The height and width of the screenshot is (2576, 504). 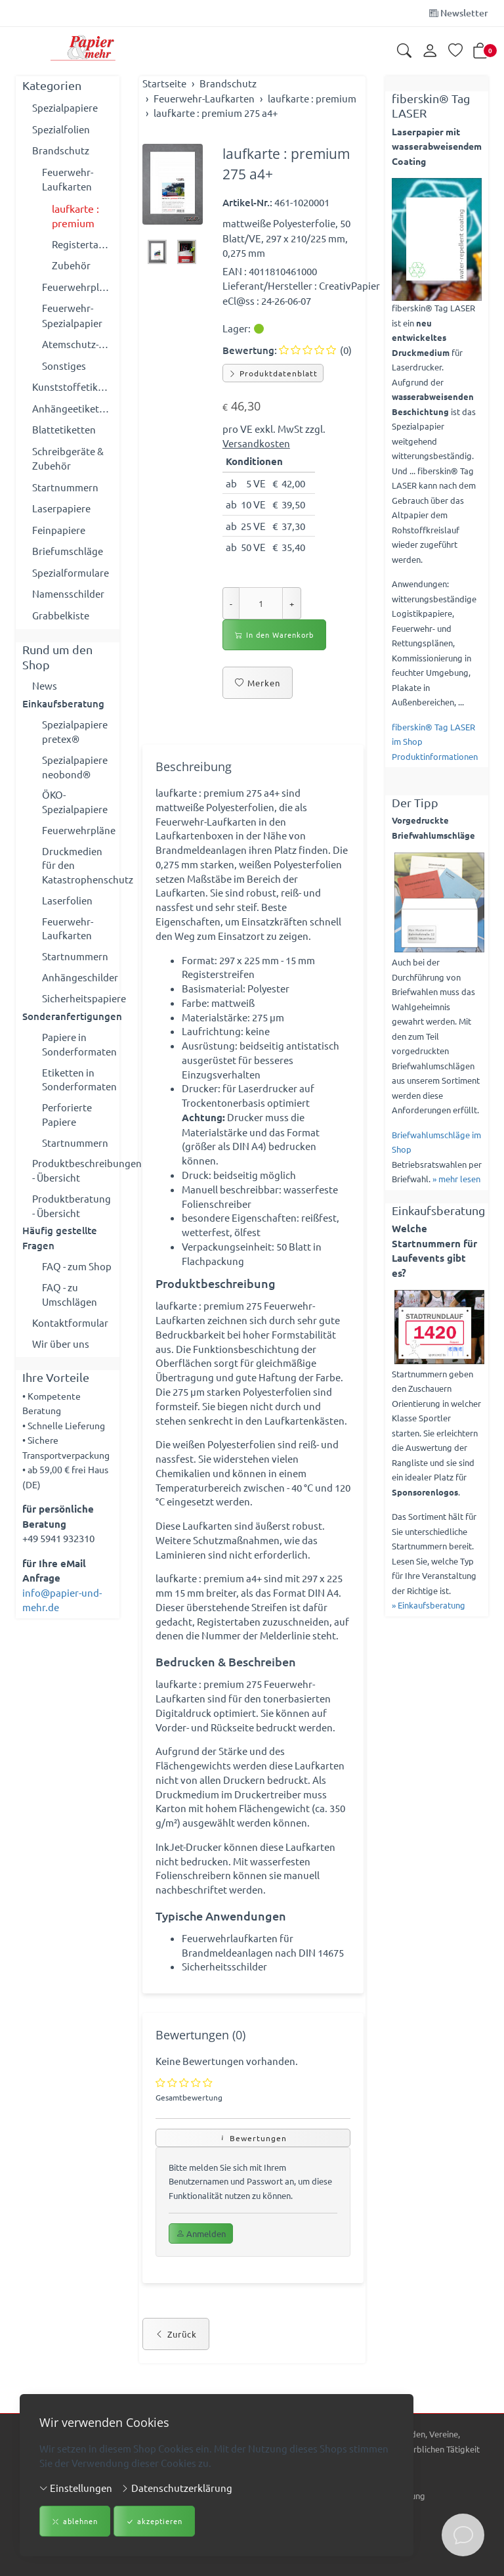 I want to click on Bewertungen, so click(x=253, y=2172).